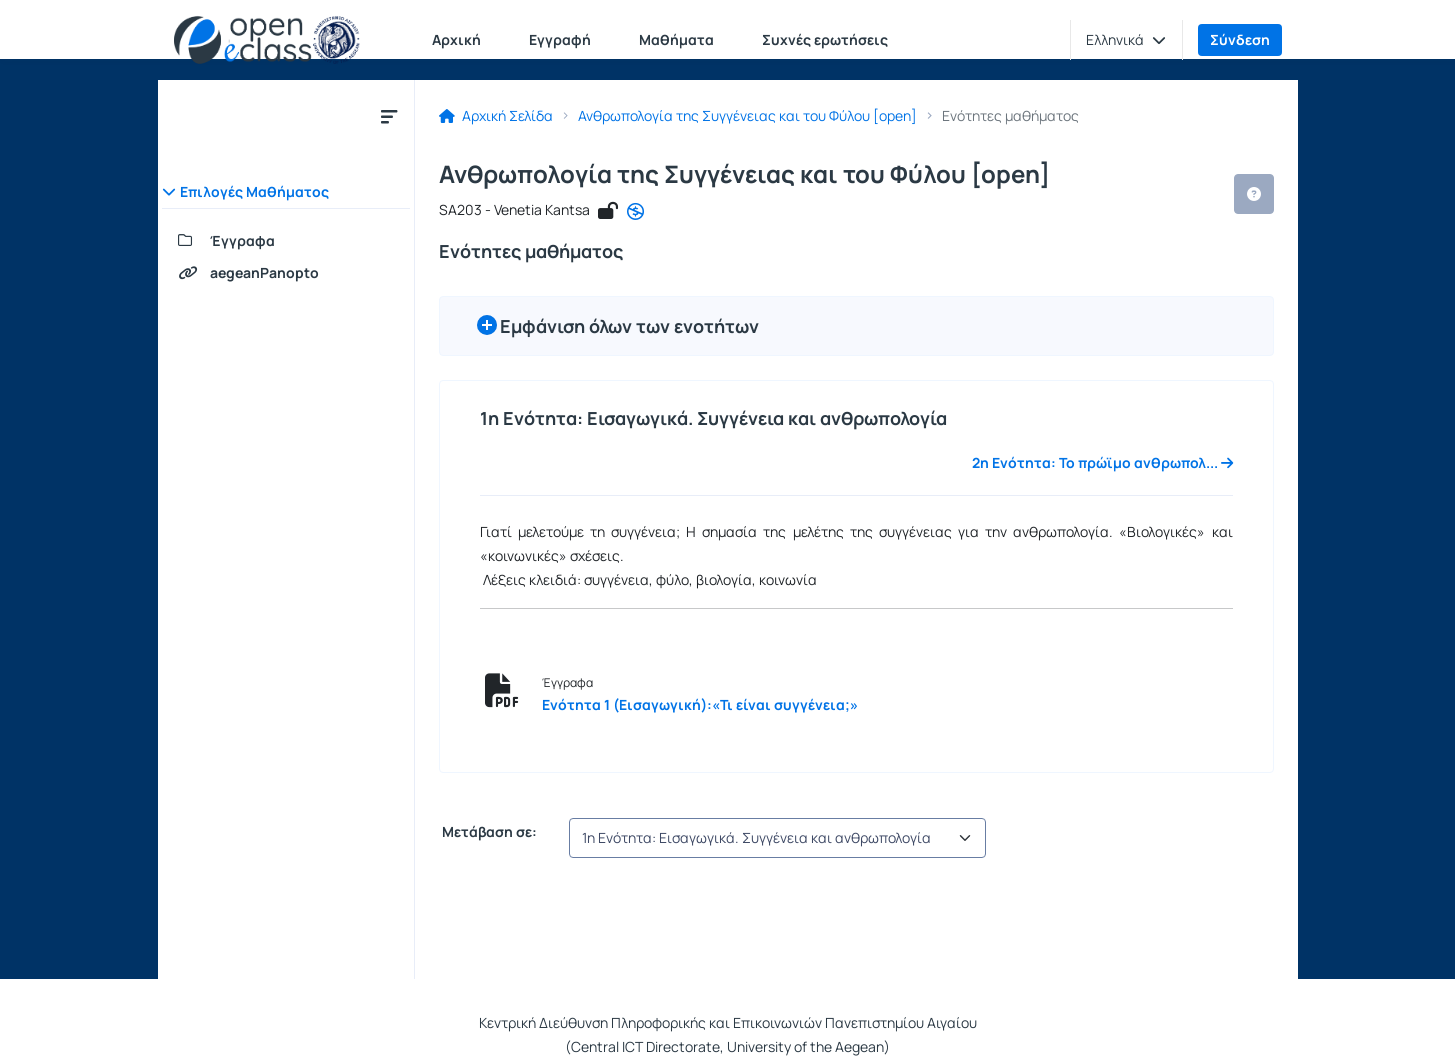 The width and height of the screenshot is (1455, 1059). What do you see at coordinates (488, 832) in the screenshot?
I see `Μετάβαση σε:` at bounding box center [488, 832].